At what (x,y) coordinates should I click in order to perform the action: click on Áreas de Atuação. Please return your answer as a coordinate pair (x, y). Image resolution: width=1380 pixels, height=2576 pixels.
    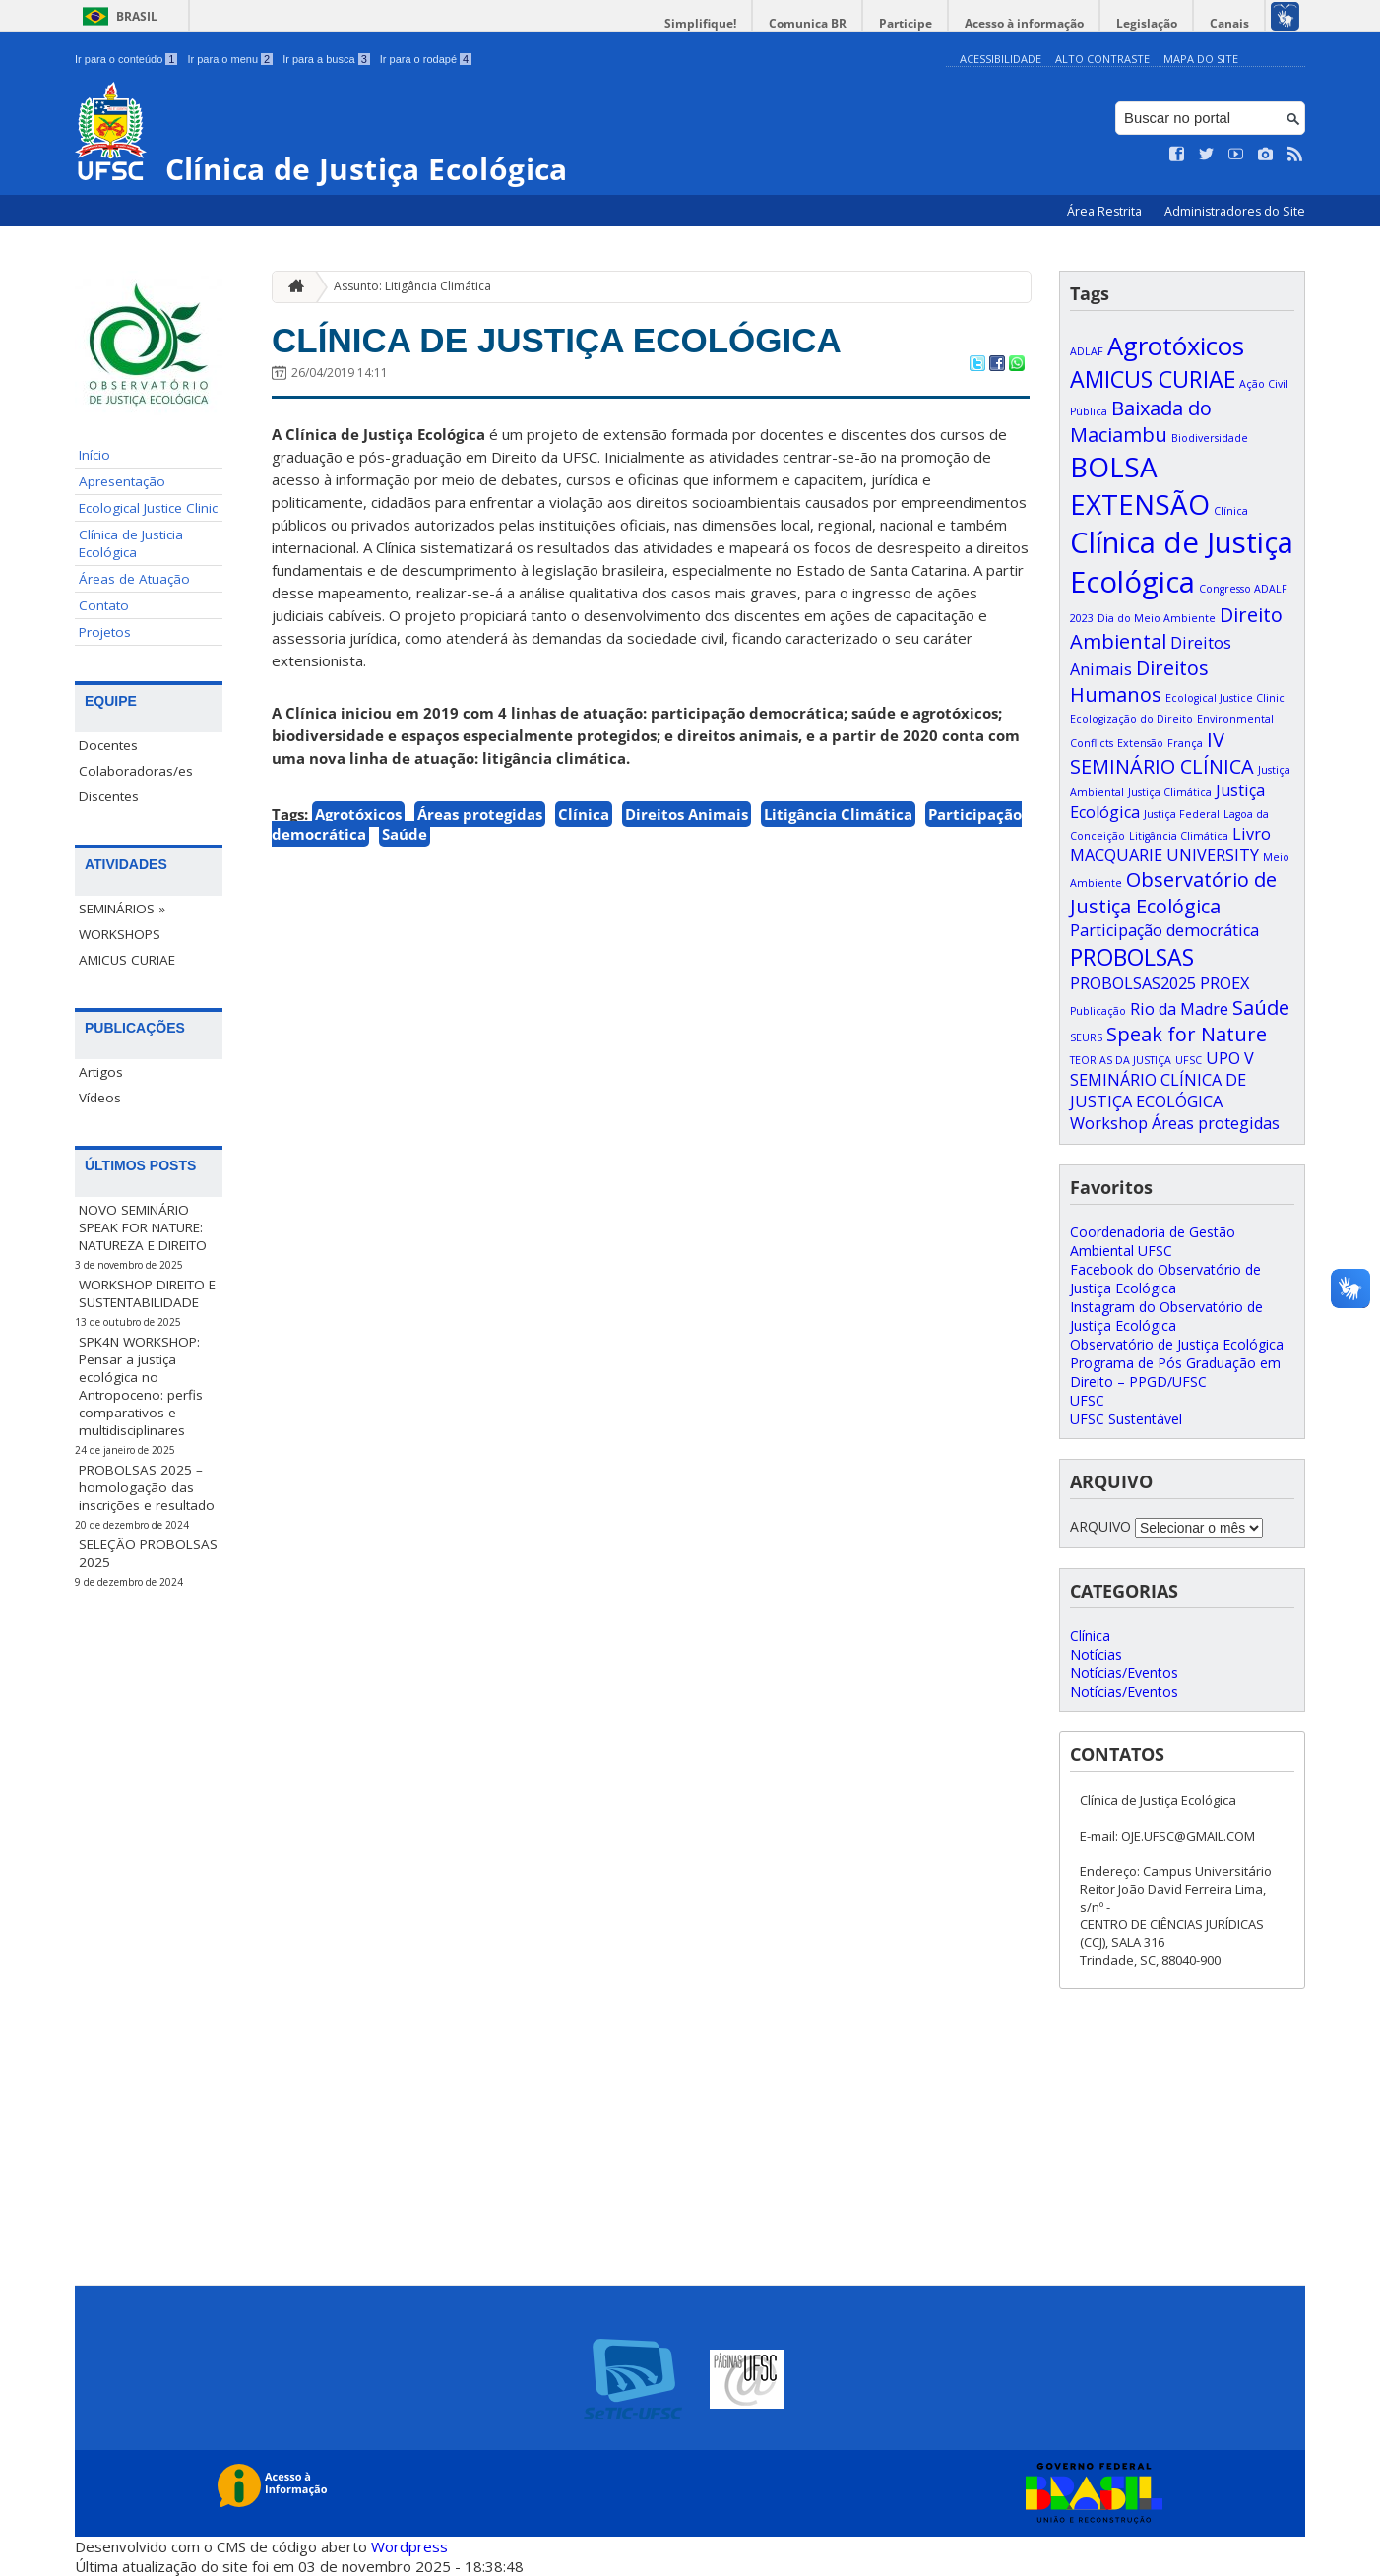
    Looking at the image, I should click on (134, 579).